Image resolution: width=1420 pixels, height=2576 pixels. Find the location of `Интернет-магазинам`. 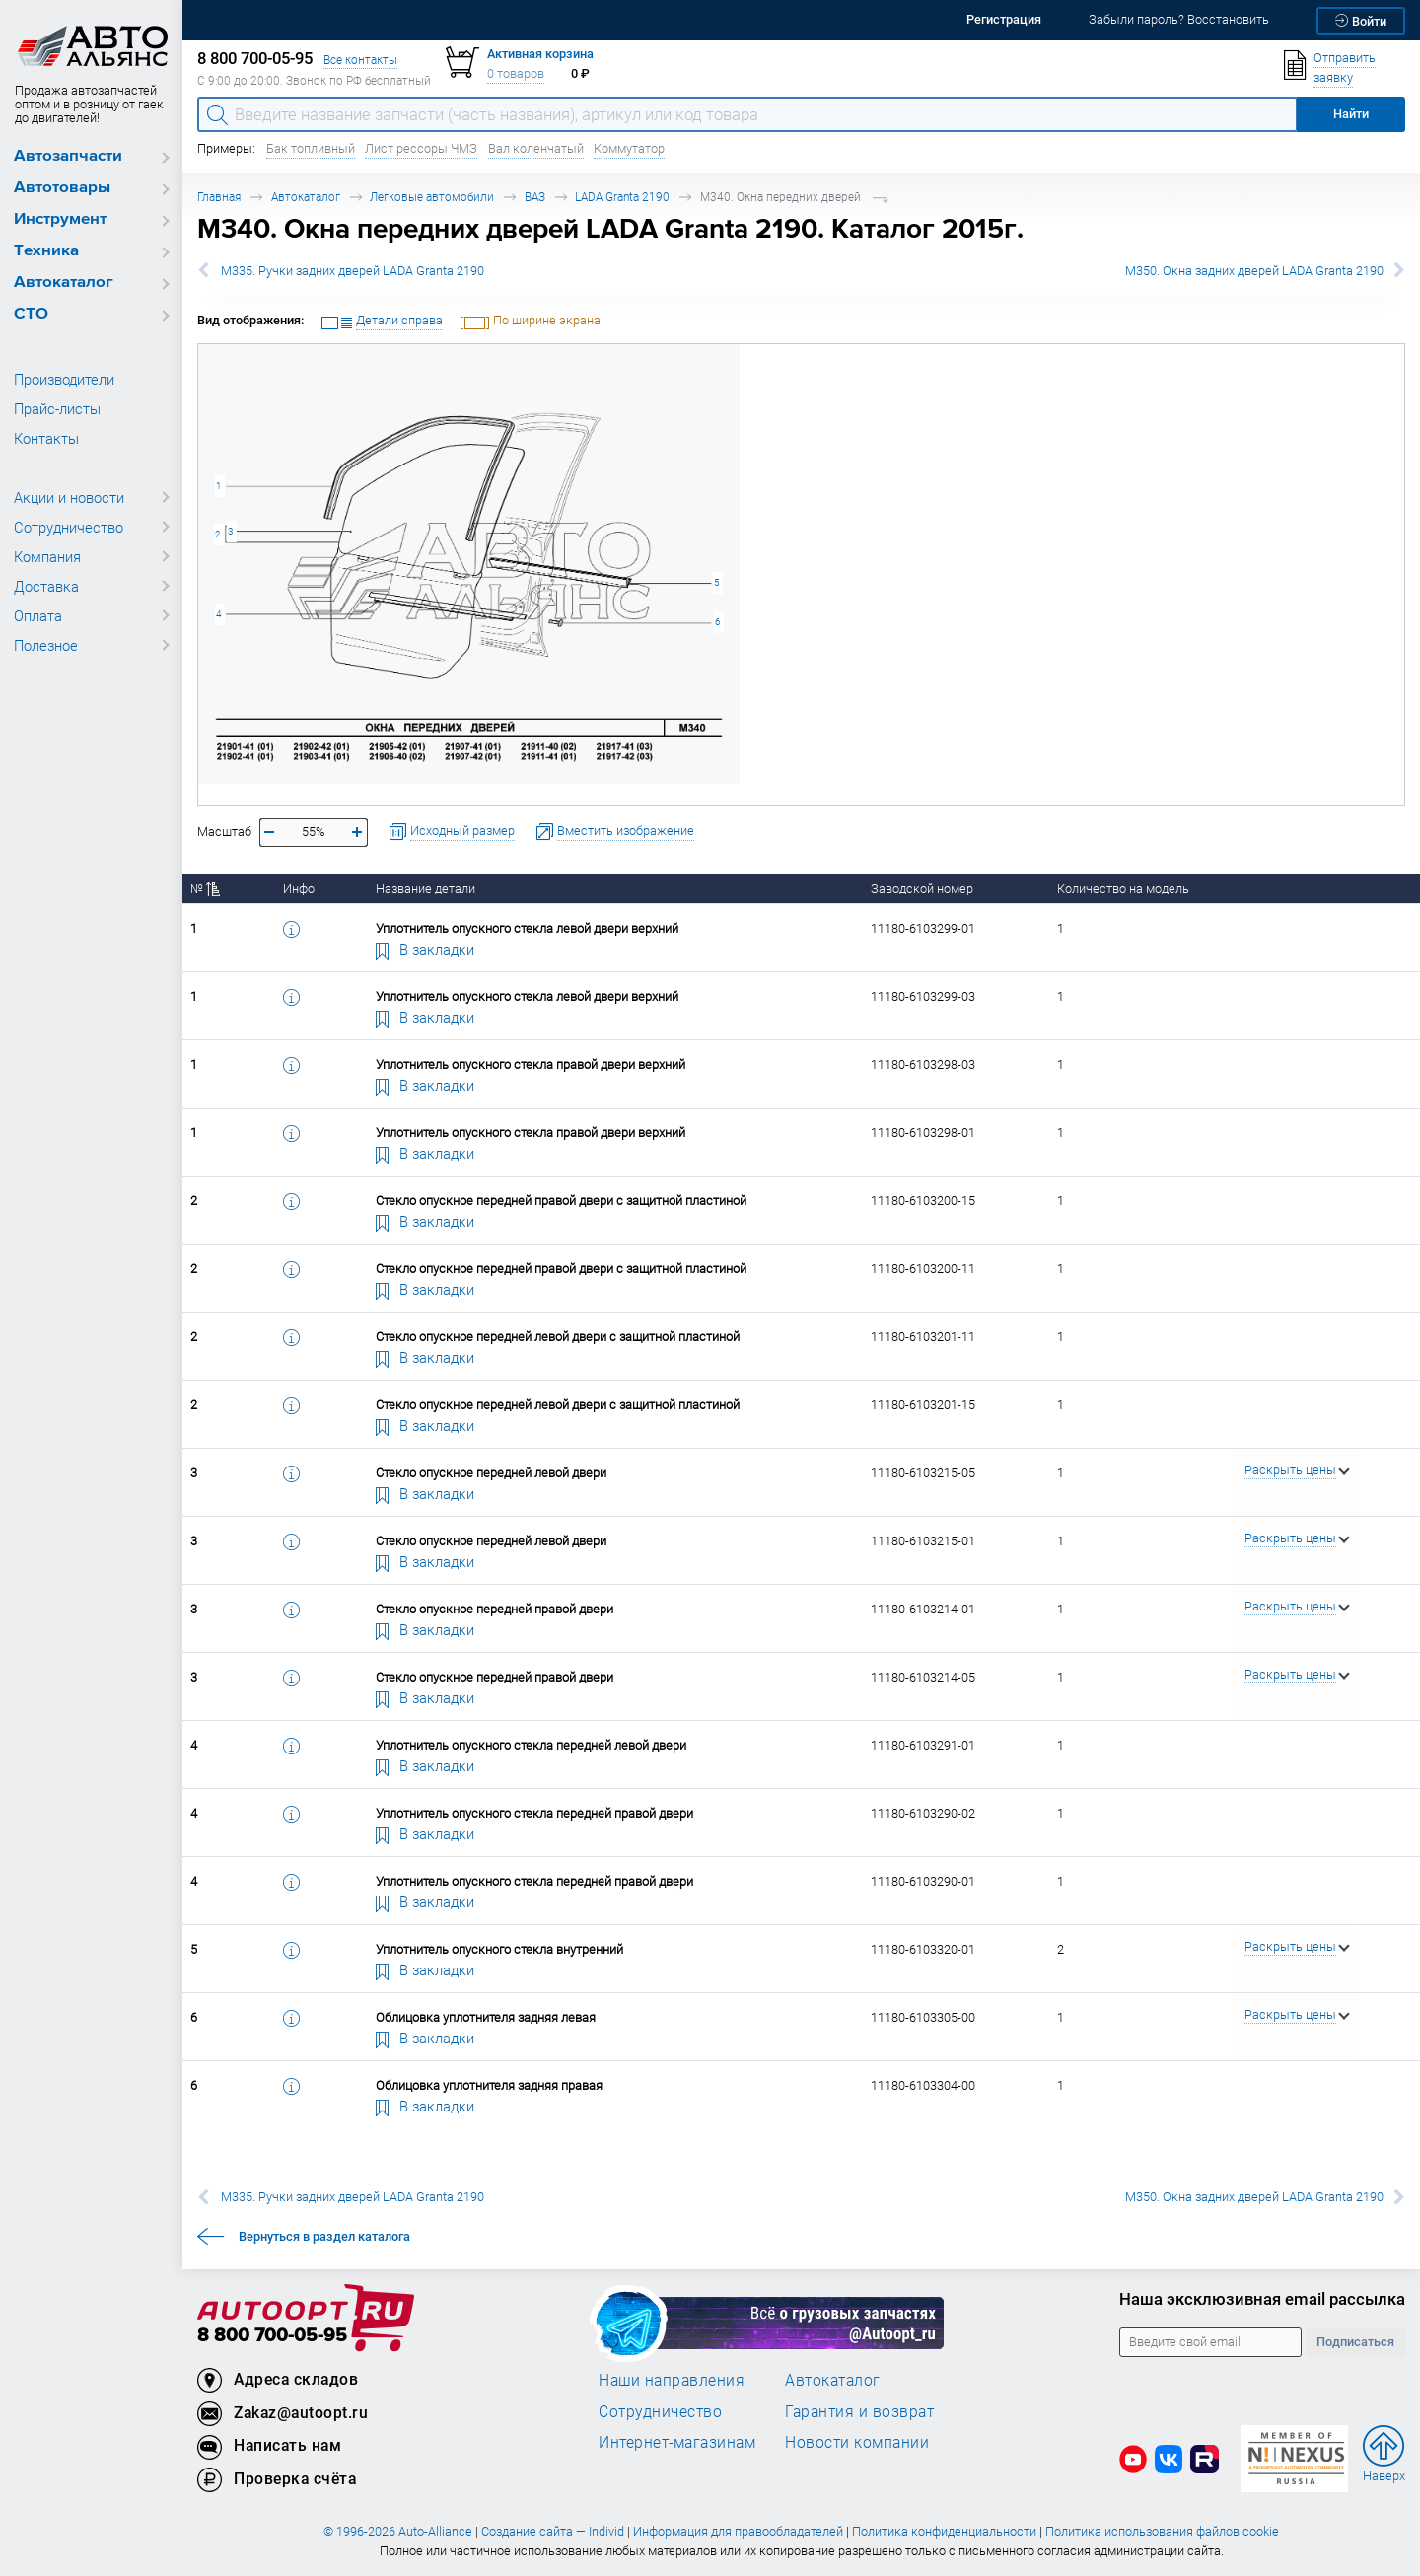

Интернет-магазинам is located at coordinates (677, 2442).